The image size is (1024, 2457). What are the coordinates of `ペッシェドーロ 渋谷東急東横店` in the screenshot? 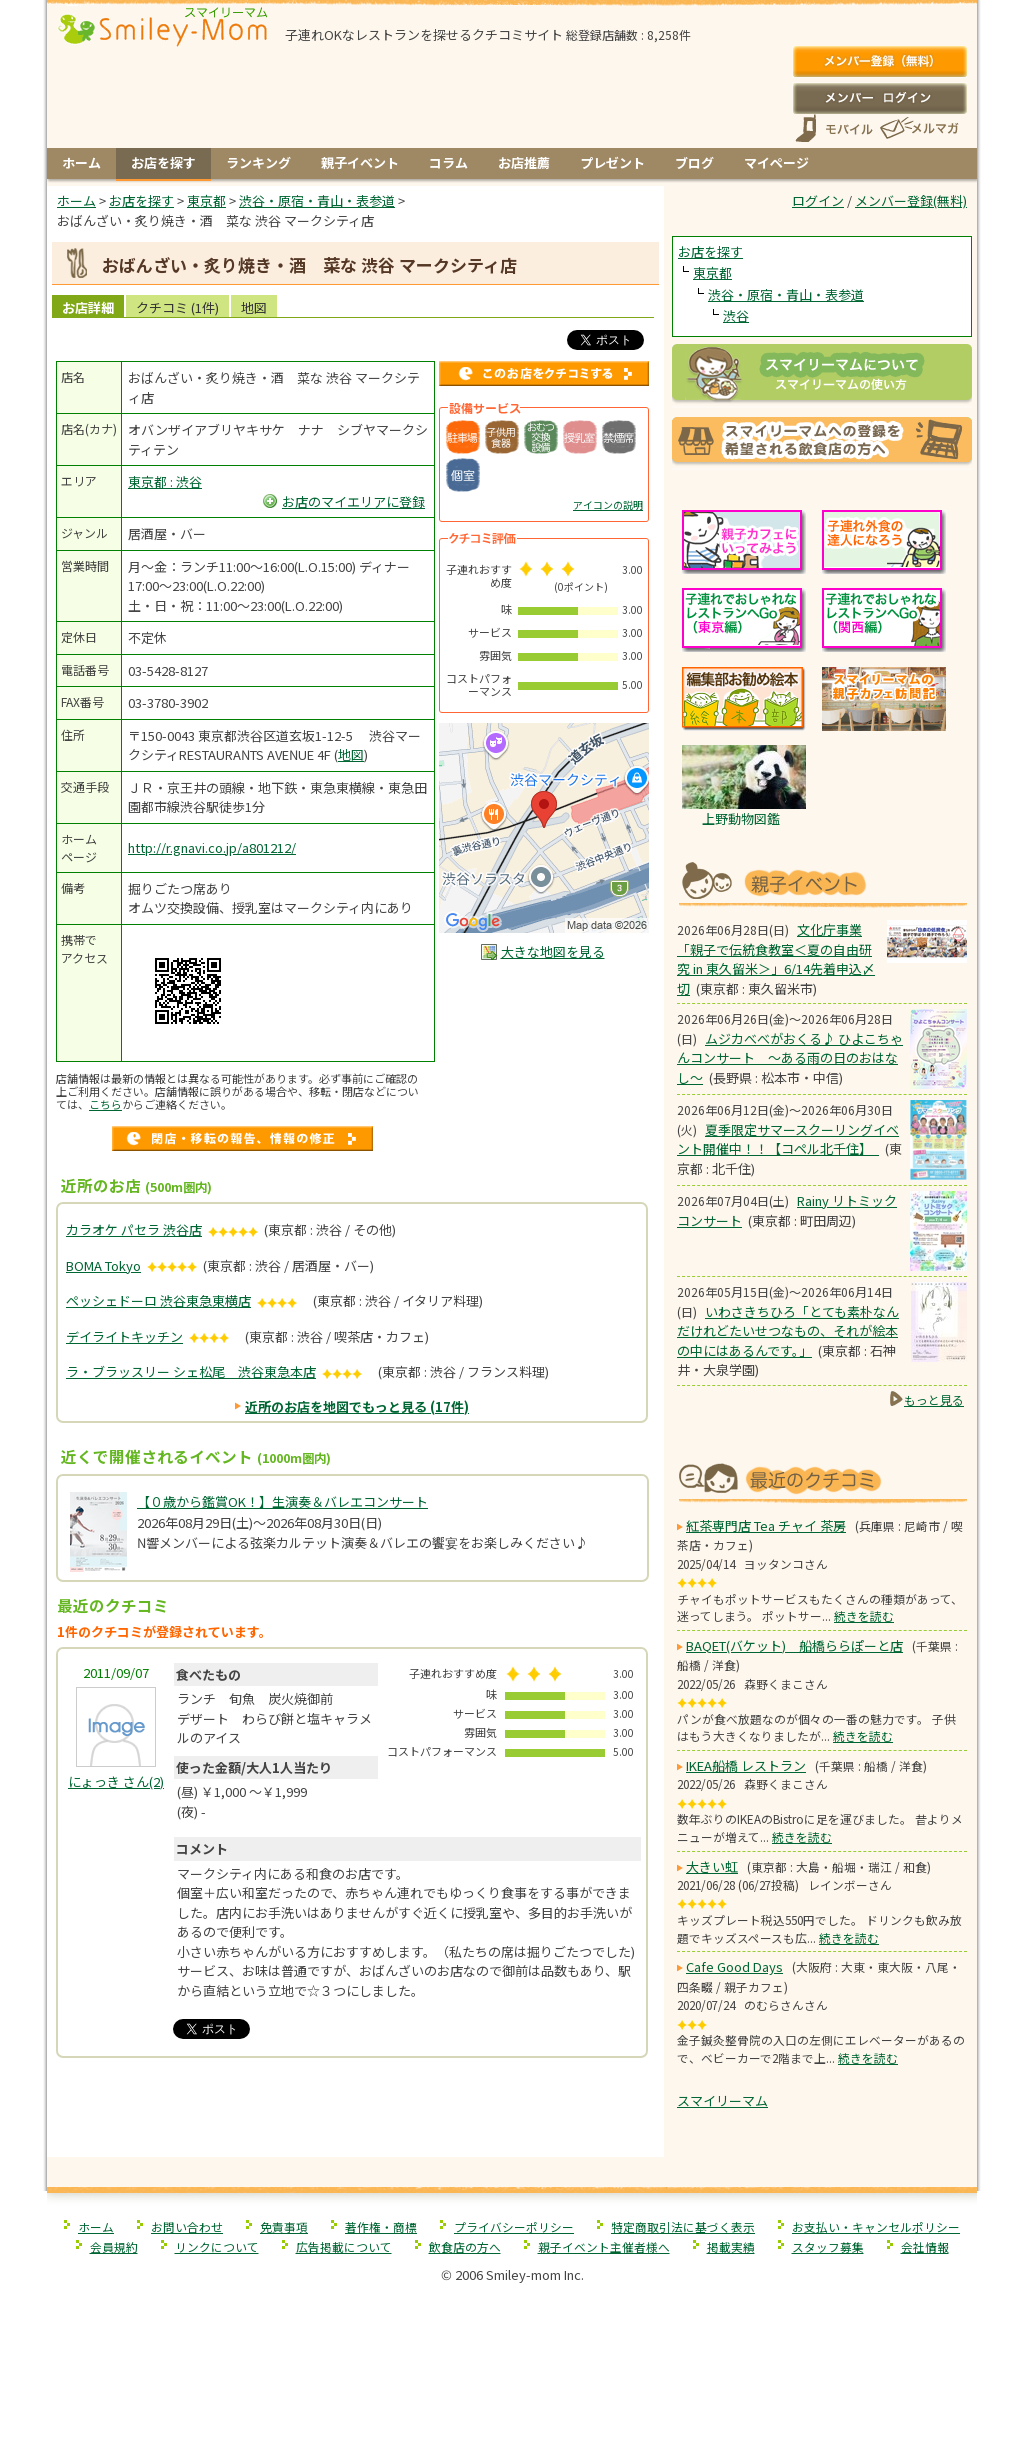 It's located at (158, 1300).